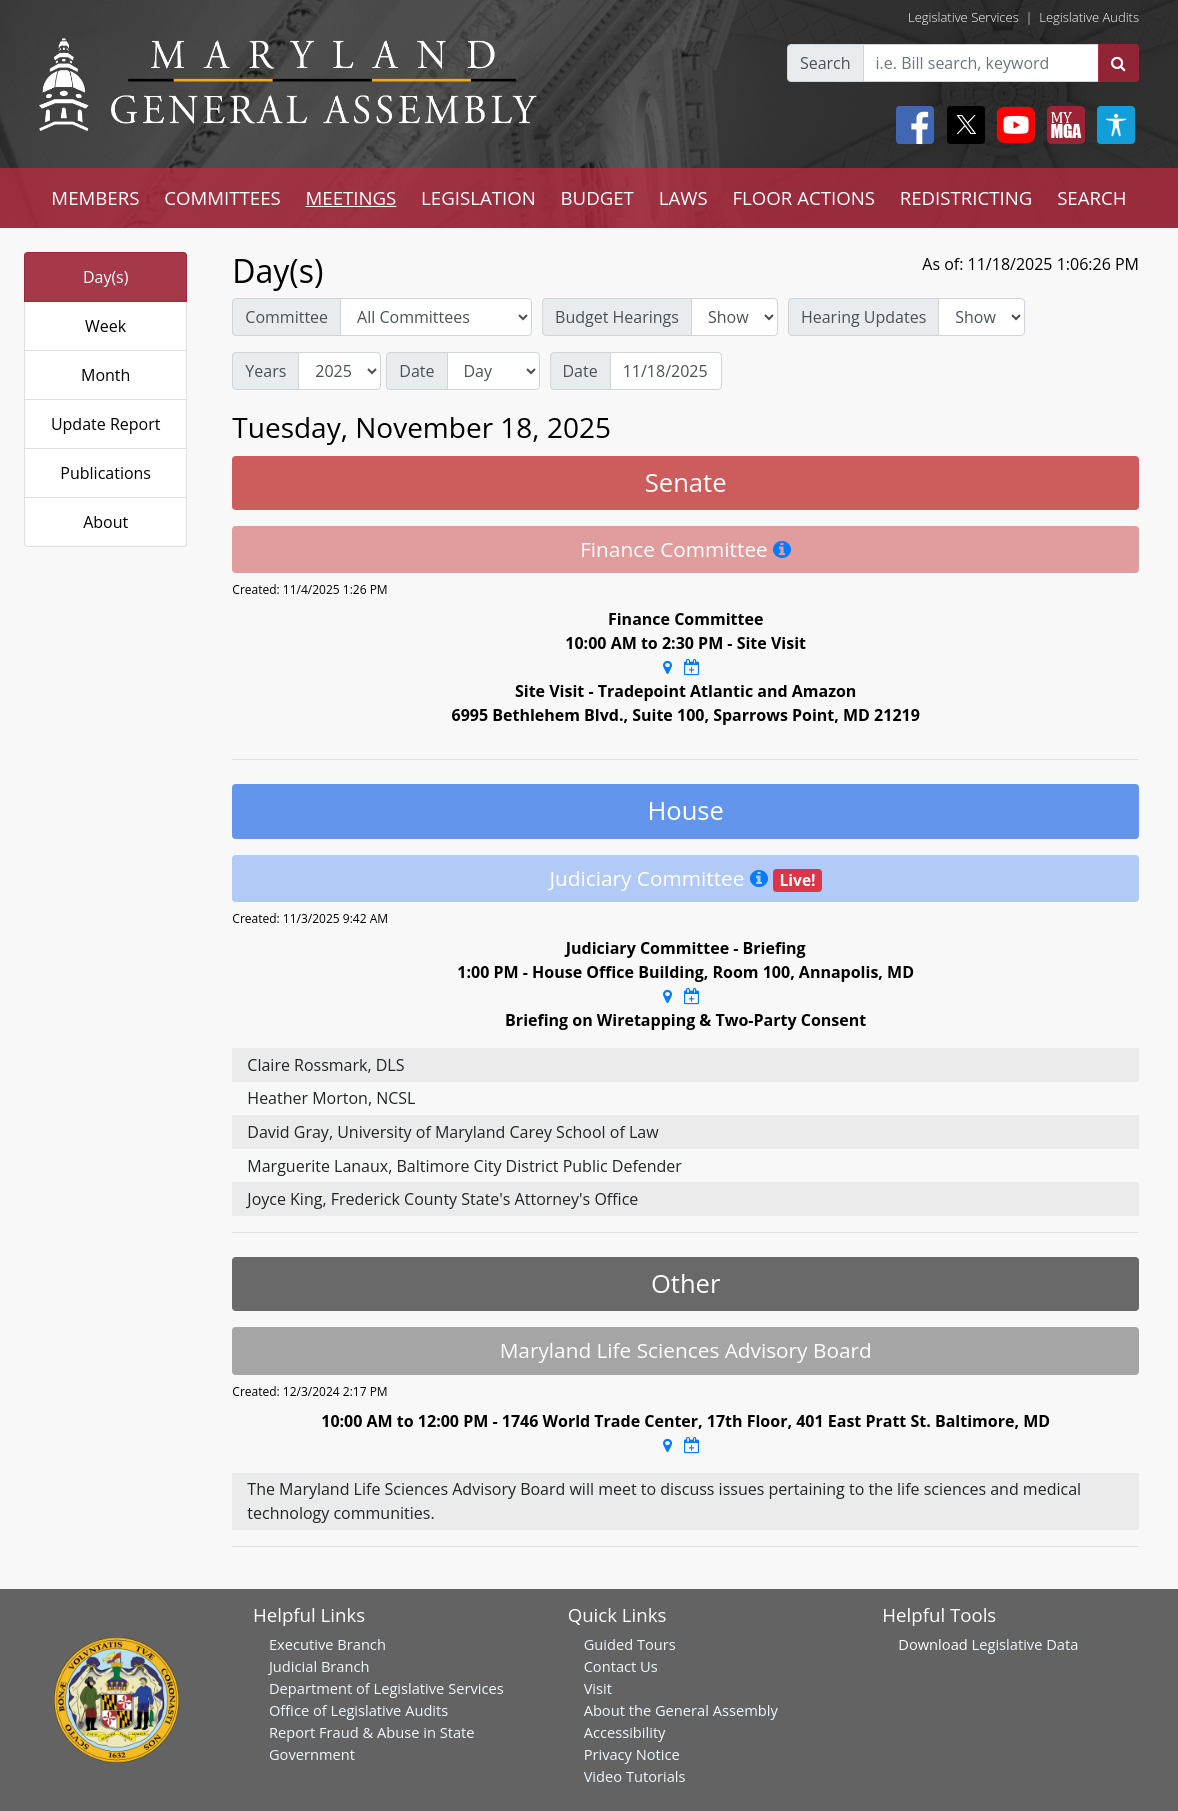  Describe the element at coordinates (625, 1732) in the screenshot. I see `Accessibility` at that location.